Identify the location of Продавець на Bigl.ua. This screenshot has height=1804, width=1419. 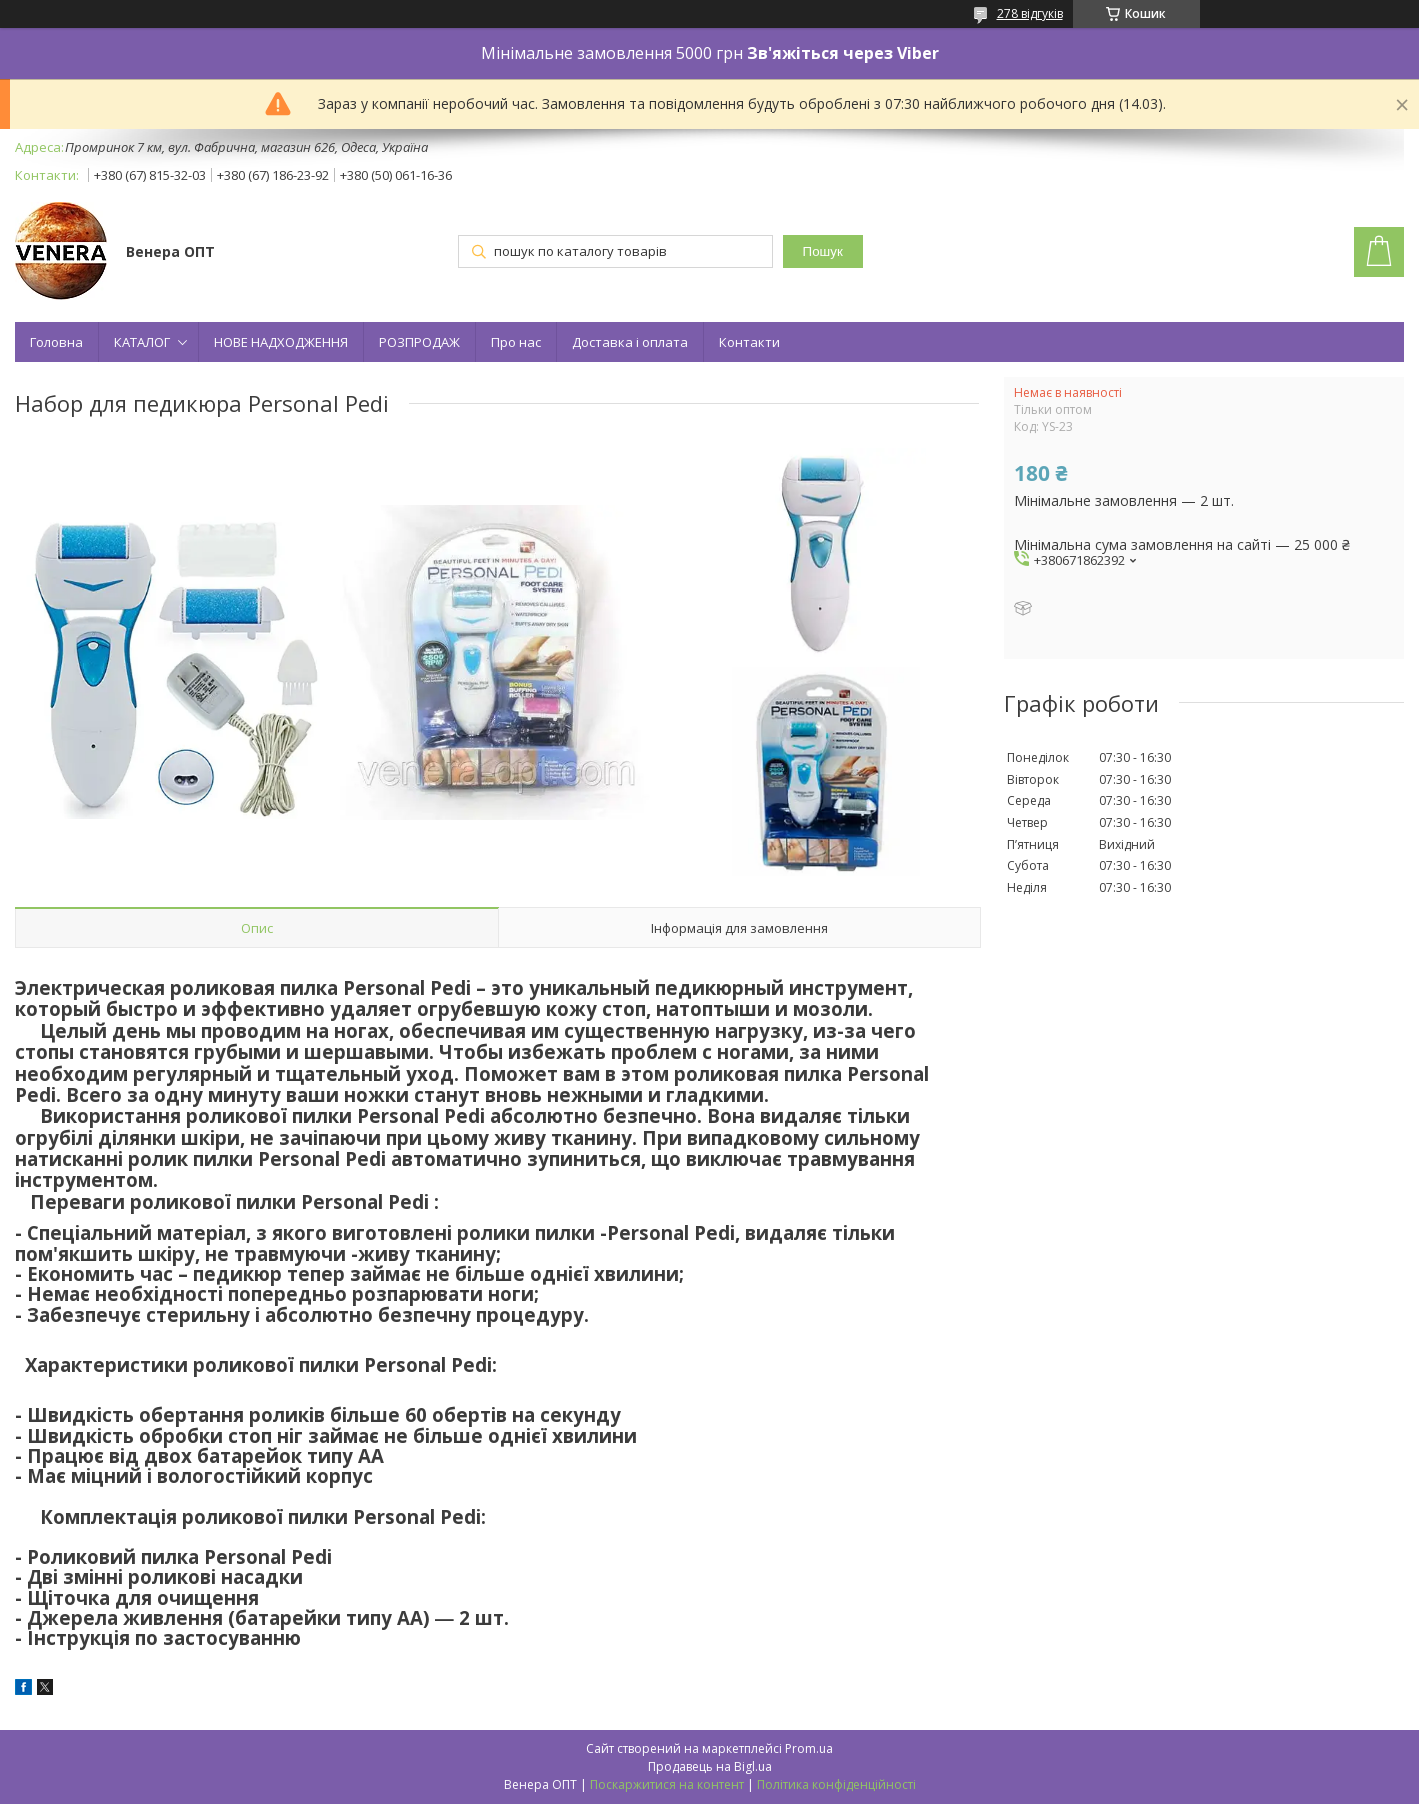
(710, 1766).